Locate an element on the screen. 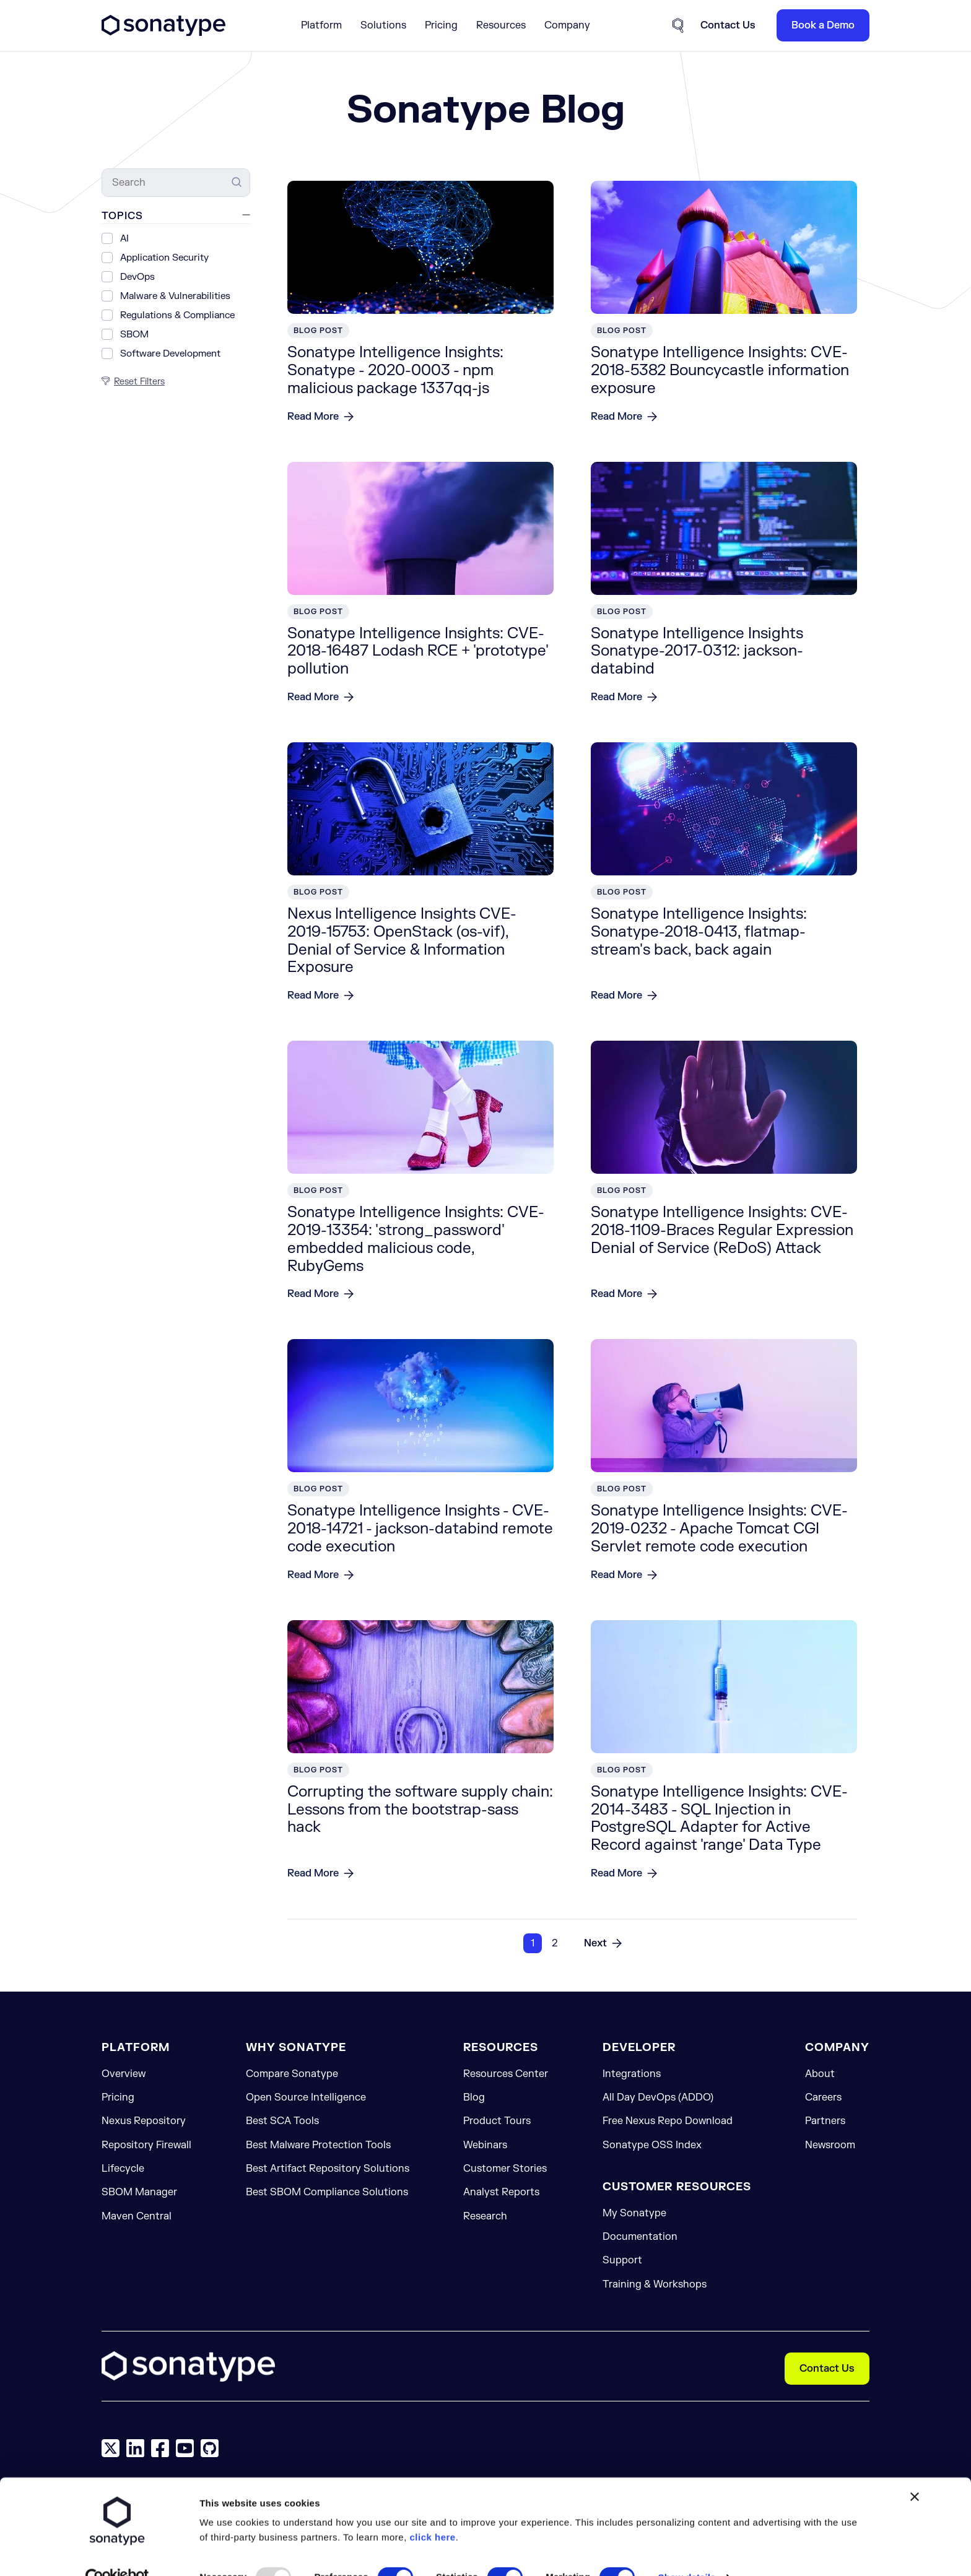  Blog is located at coordinates (474, 2097).